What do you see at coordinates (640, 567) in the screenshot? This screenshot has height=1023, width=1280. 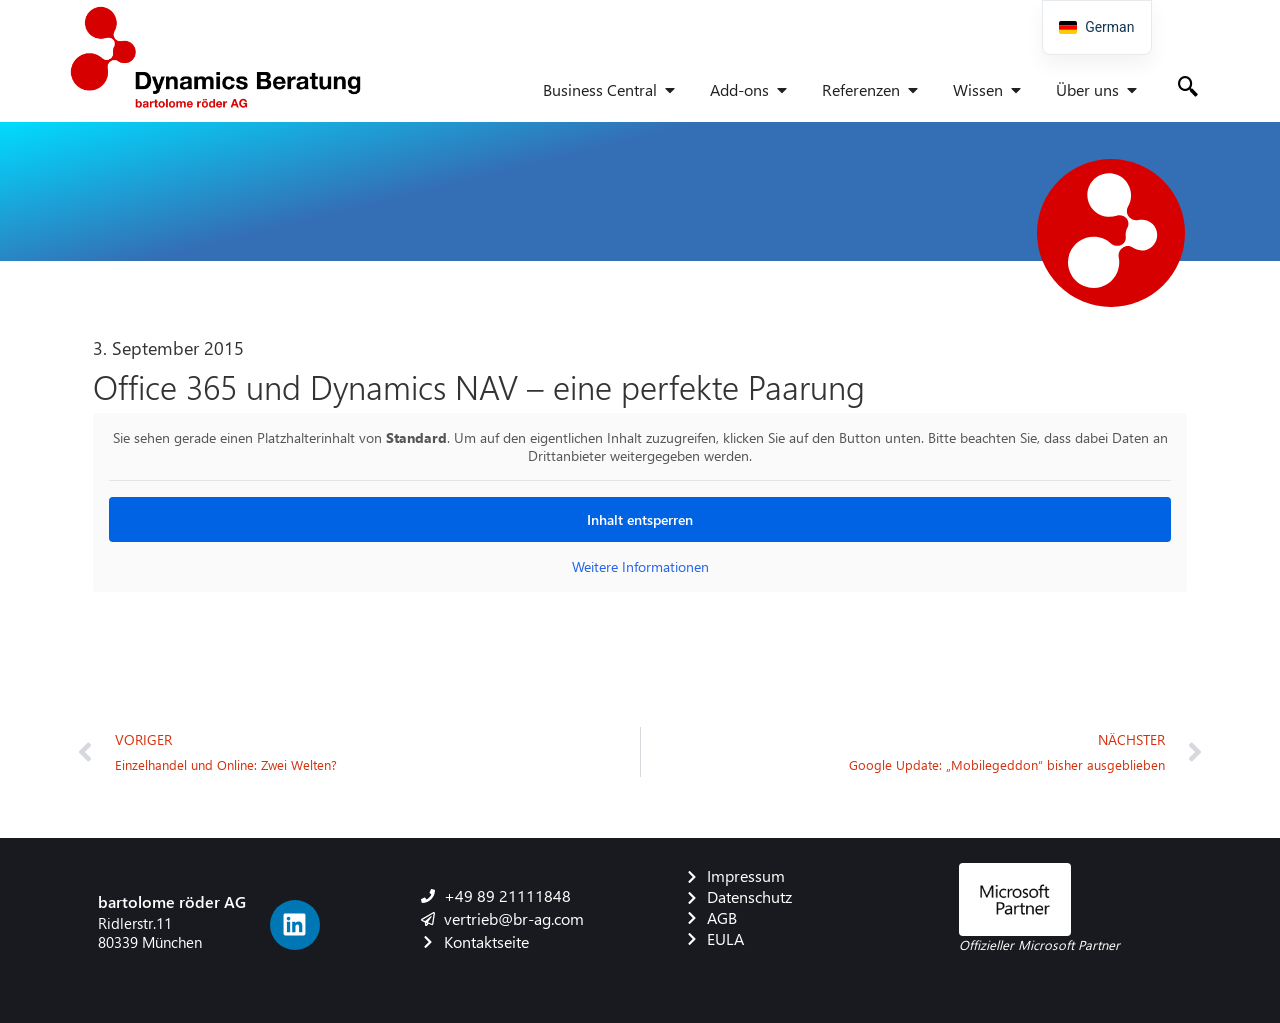 I see `Weitere Informationen [button]` at bounding box center [640, 567].